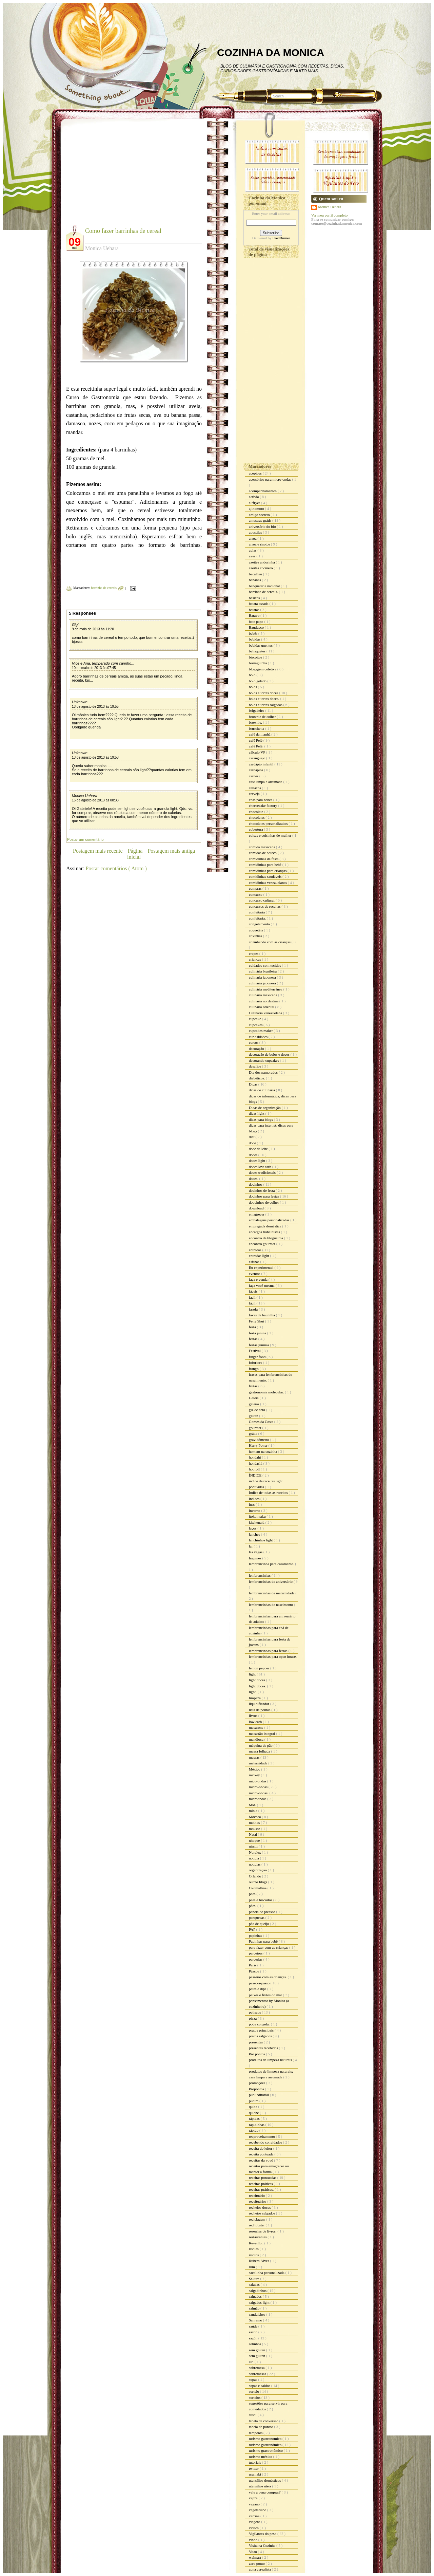 The width and height of the screenshot is (434, 2576). Describe the element at coordinates (265, 965) in the screenshot. I see `cuidados com tecidos` at that location.